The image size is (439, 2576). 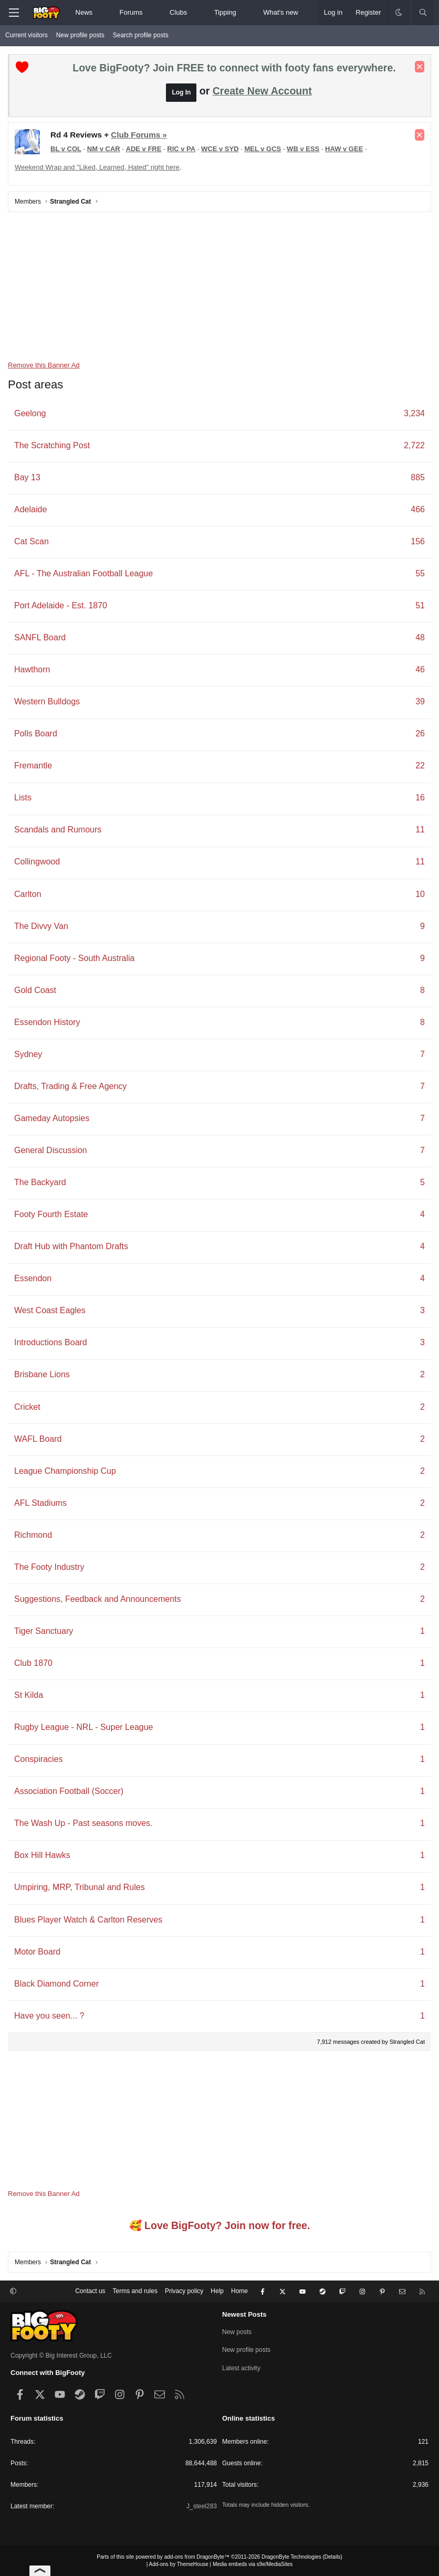 What do you see at coordinates (103, 149) in the screenshot?
I see `NM v CAR` at bounding box center [103, 149].